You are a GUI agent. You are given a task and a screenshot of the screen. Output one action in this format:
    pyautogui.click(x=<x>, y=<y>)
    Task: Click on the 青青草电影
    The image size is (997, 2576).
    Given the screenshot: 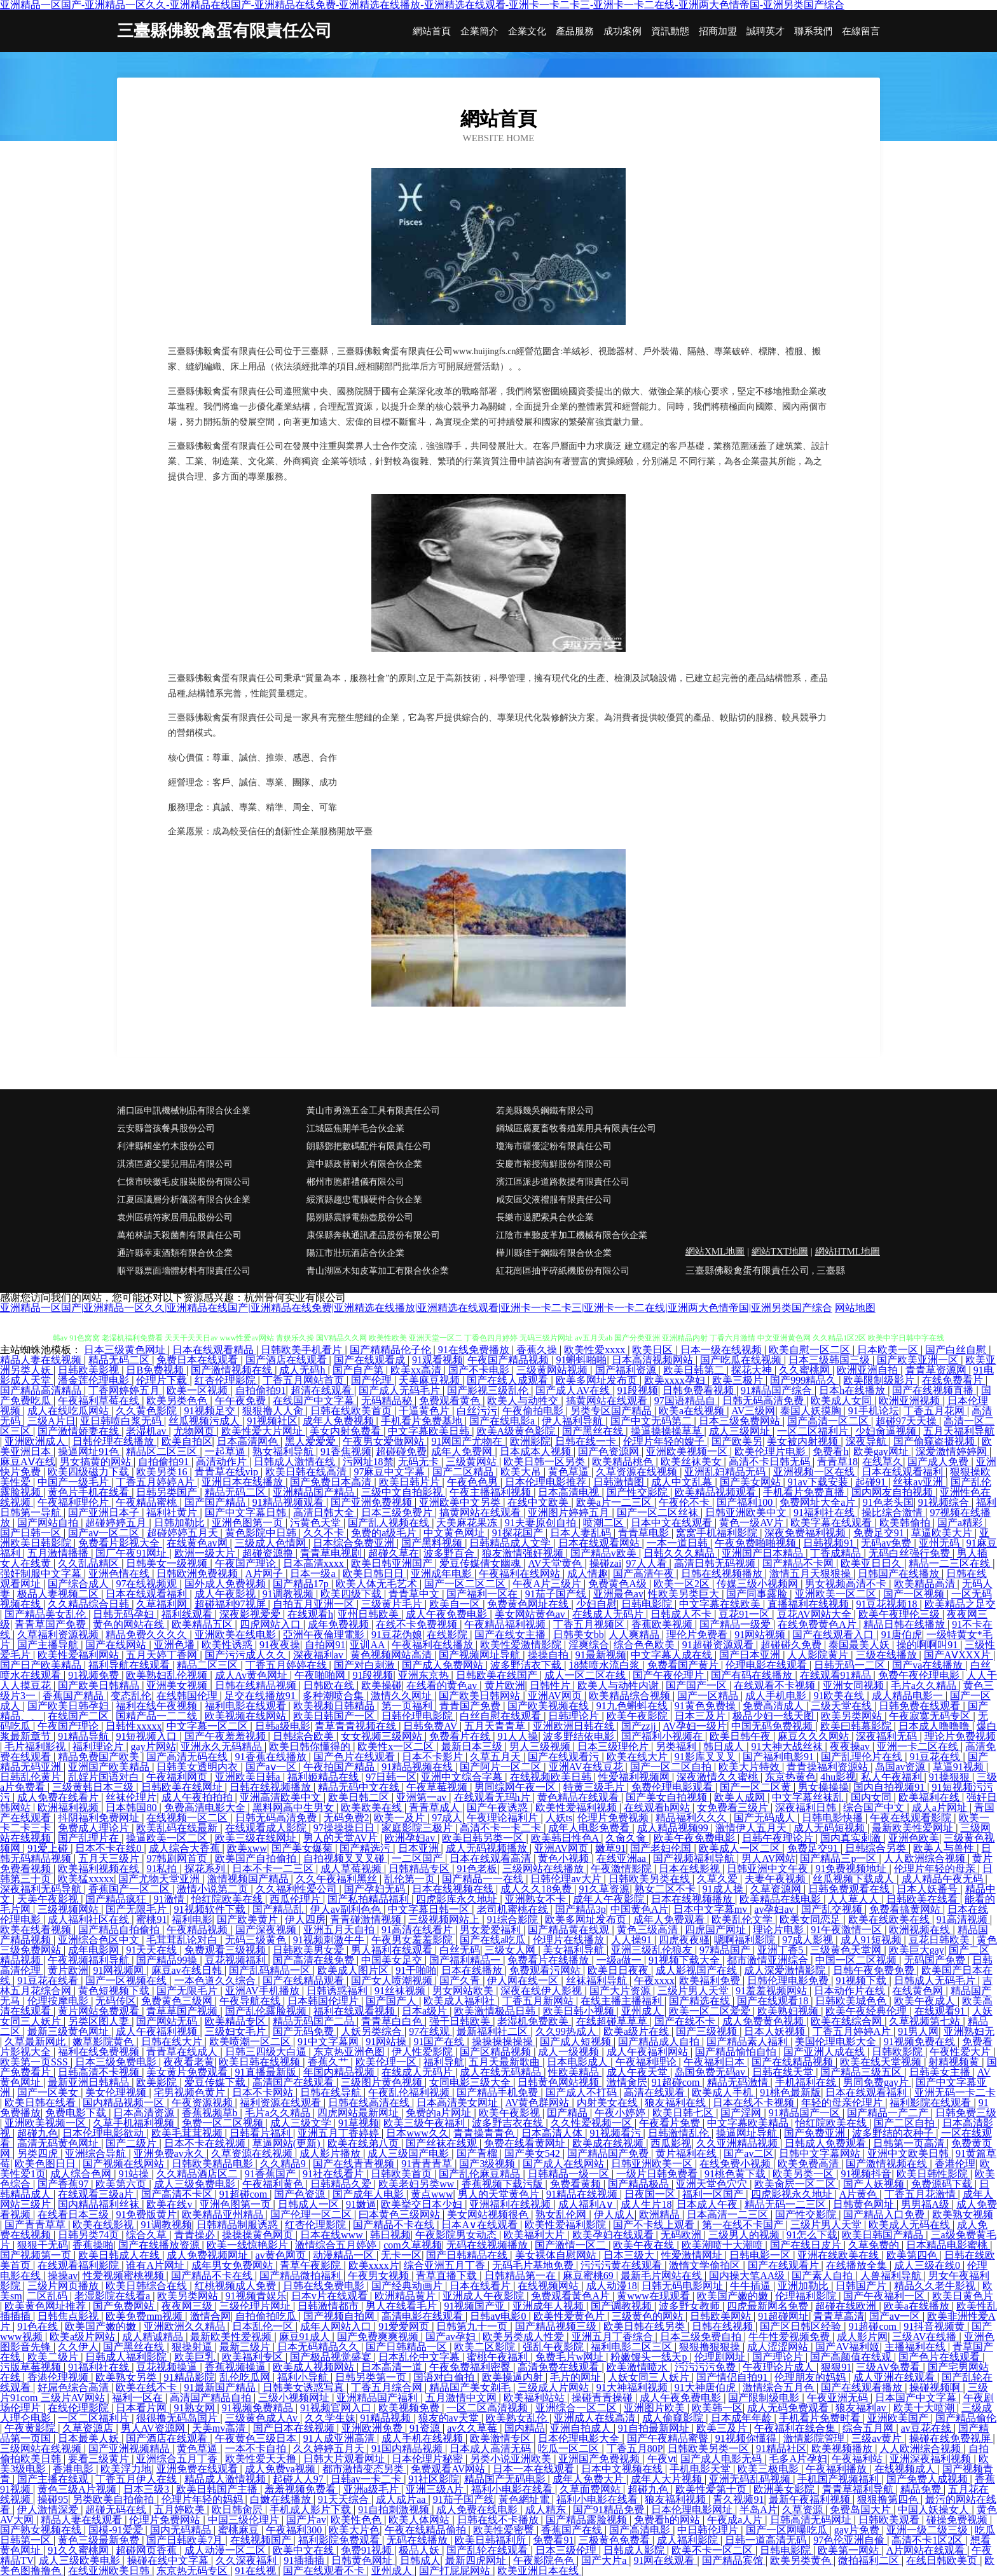 What is the action you would take?
    pyautogui.click(x=644, y=1532)
    